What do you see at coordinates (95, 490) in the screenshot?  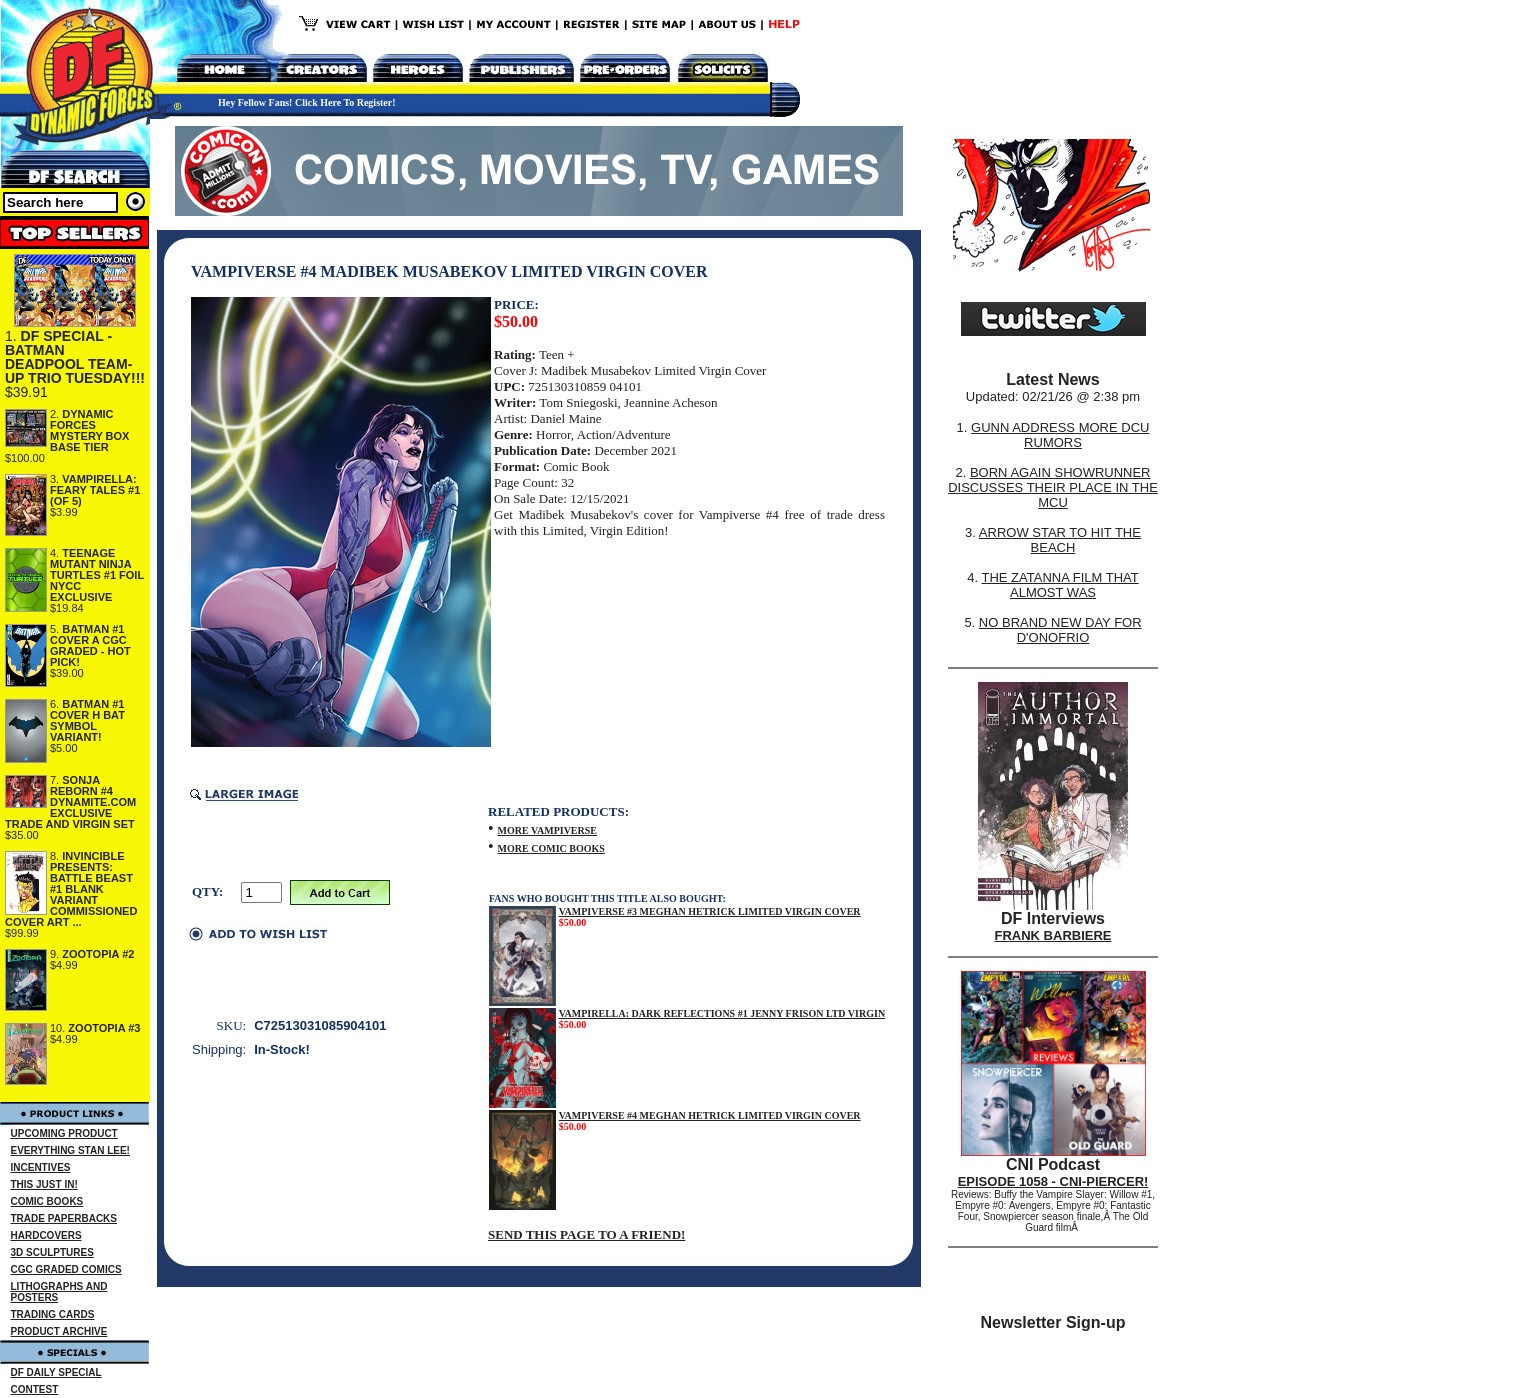 I see `VAMPIRELLA: FEARY TALES #1 (OF 5)` at bounding box center [95, 490].